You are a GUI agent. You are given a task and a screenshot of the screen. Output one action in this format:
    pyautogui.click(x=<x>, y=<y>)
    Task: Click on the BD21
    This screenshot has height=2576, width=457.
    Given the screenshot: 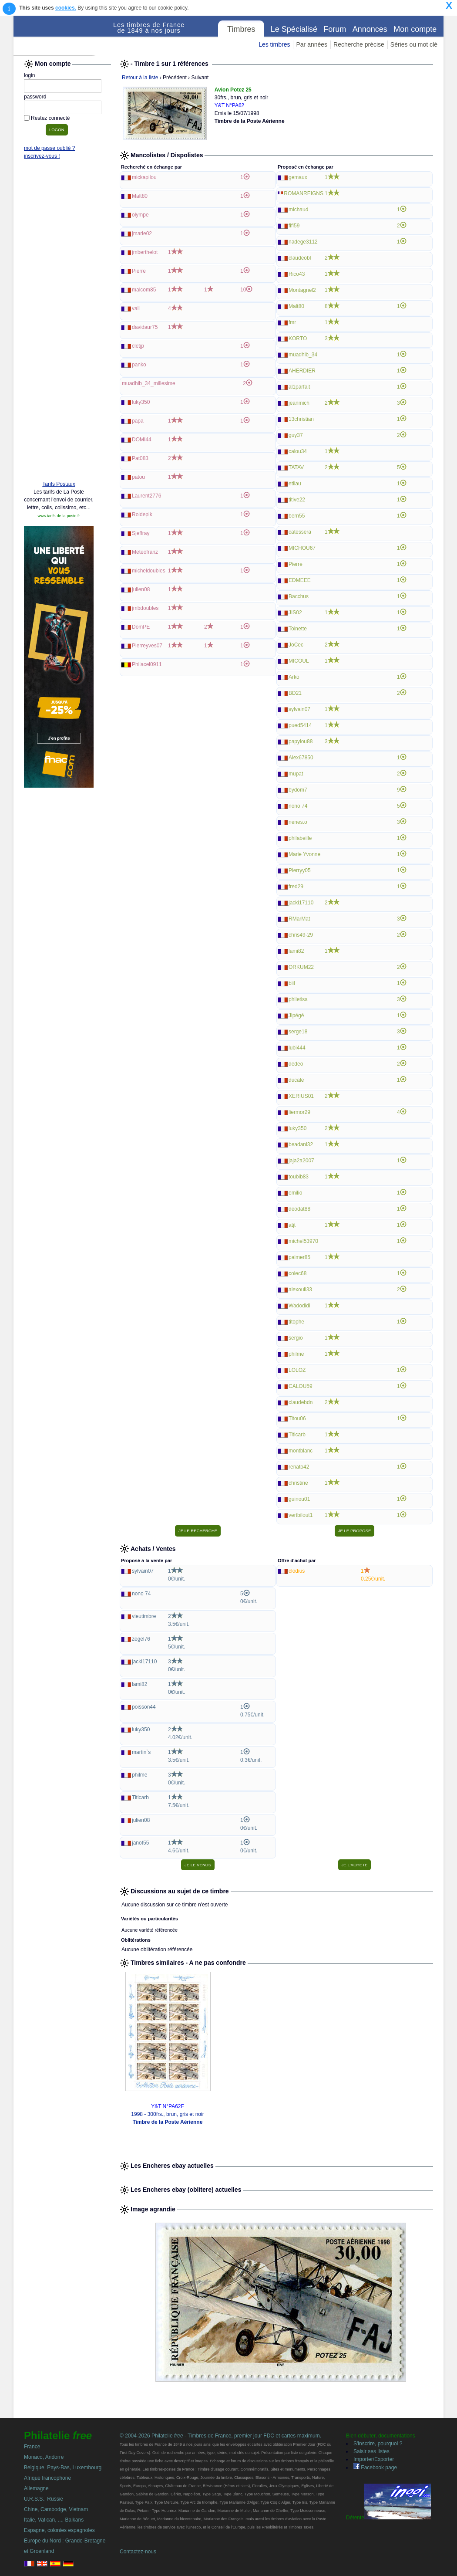 What is the action you would take?
    pyautogui.click(x=295, y=693)
    